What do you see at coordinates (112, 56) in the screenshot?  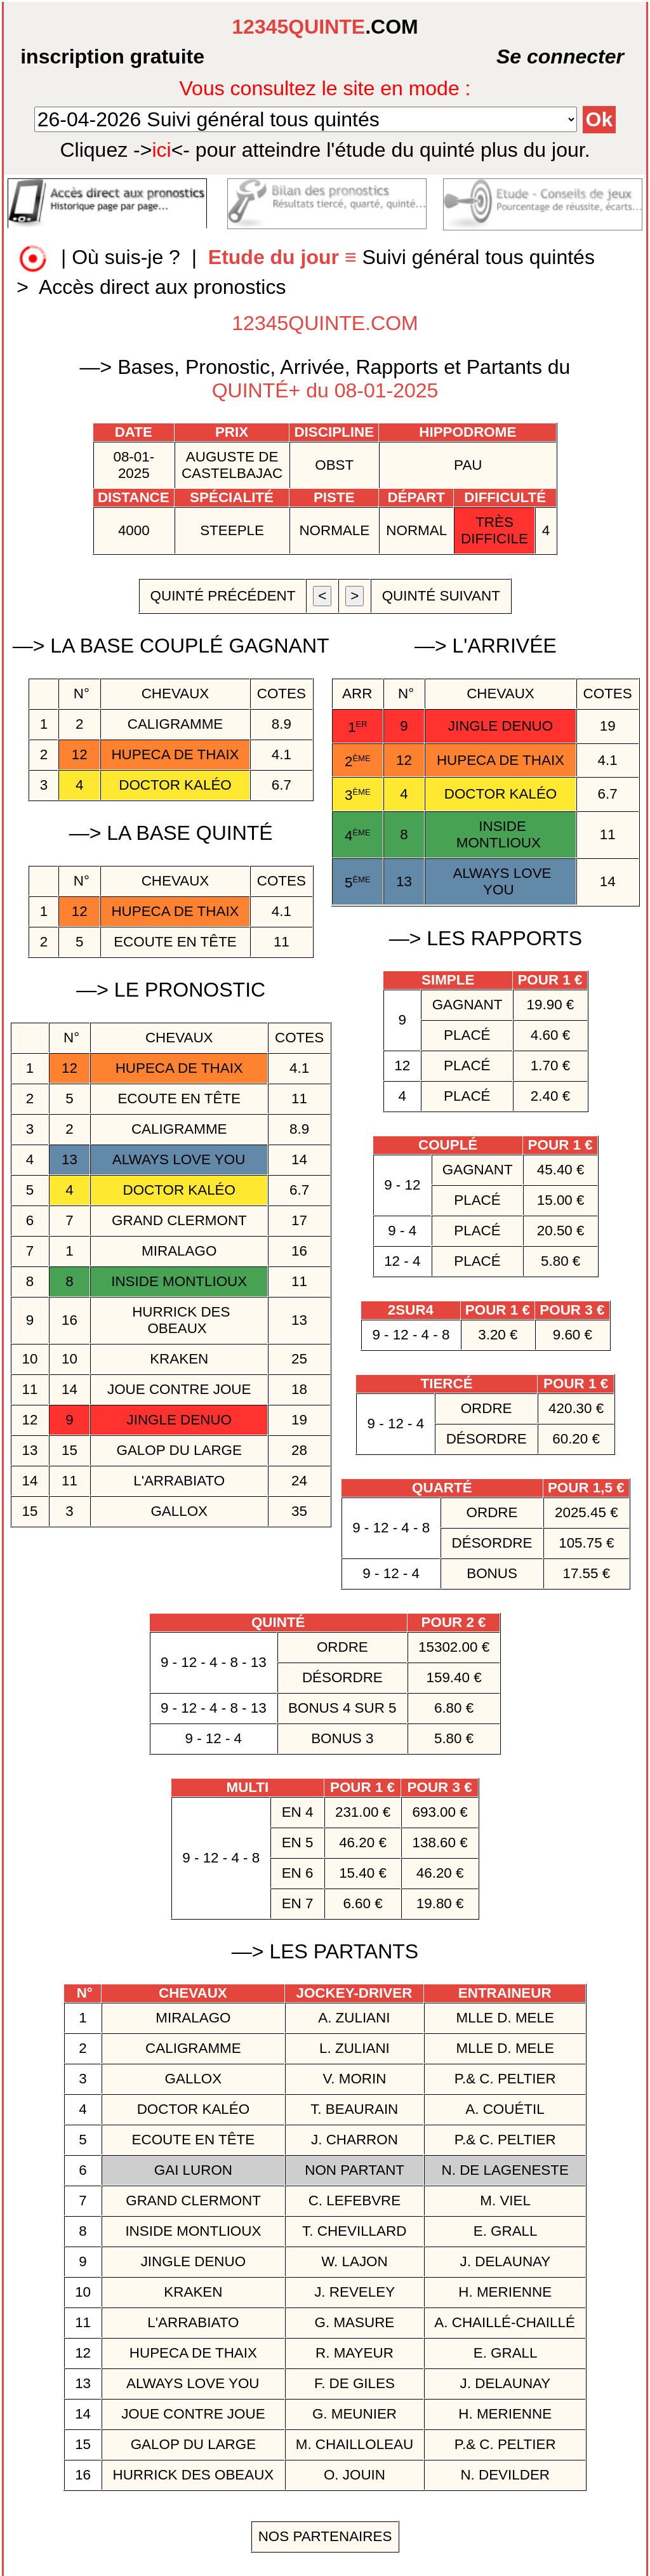 I see `inscription gratuite` at bounding box center [112, 56].